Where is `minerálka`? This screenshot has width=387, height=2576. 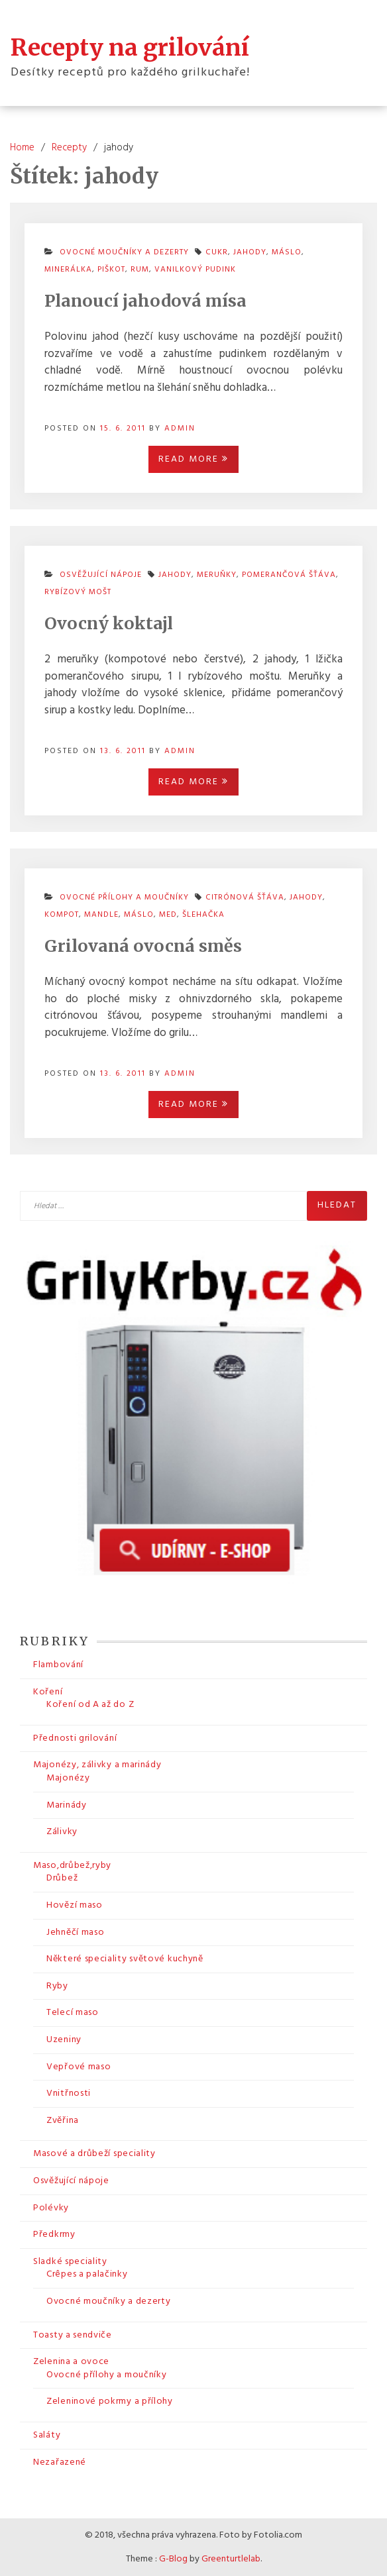 minerálka is located at coordinates (68, 269).